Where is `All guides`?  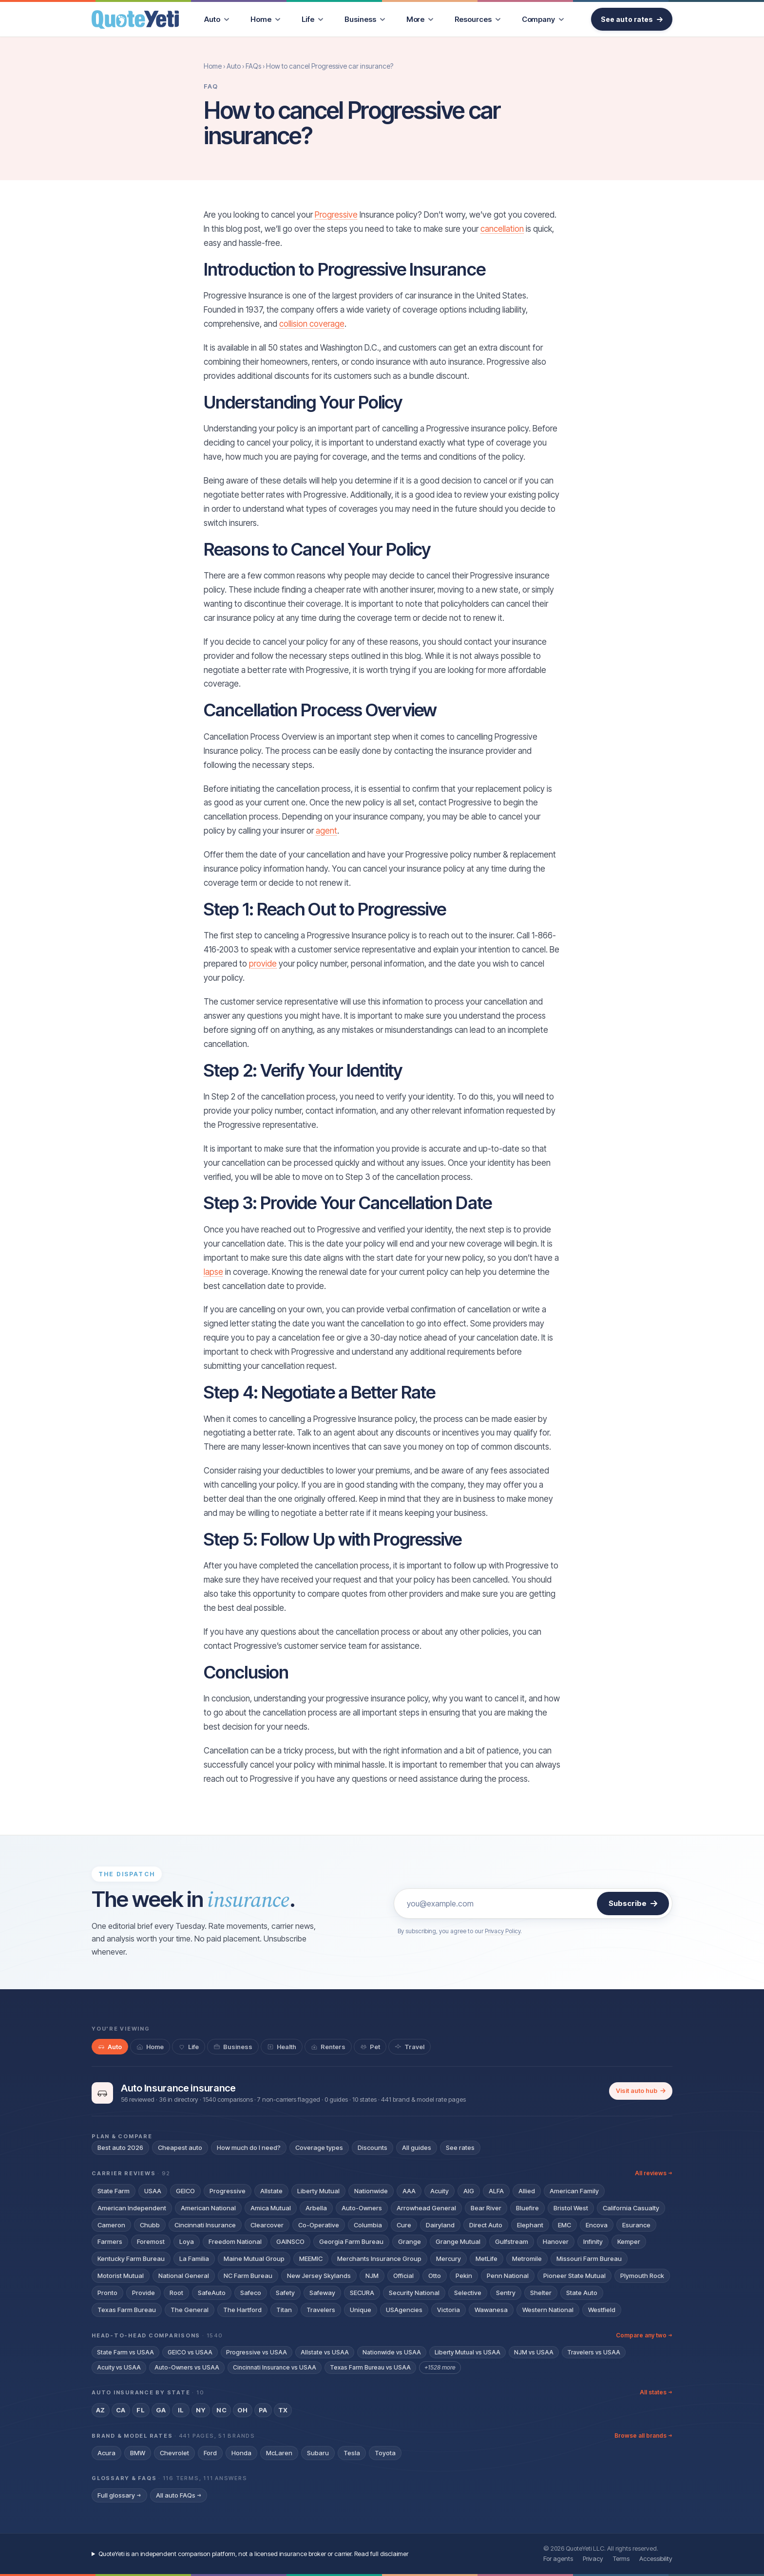 All guides is located at coordinates (416, 2147).